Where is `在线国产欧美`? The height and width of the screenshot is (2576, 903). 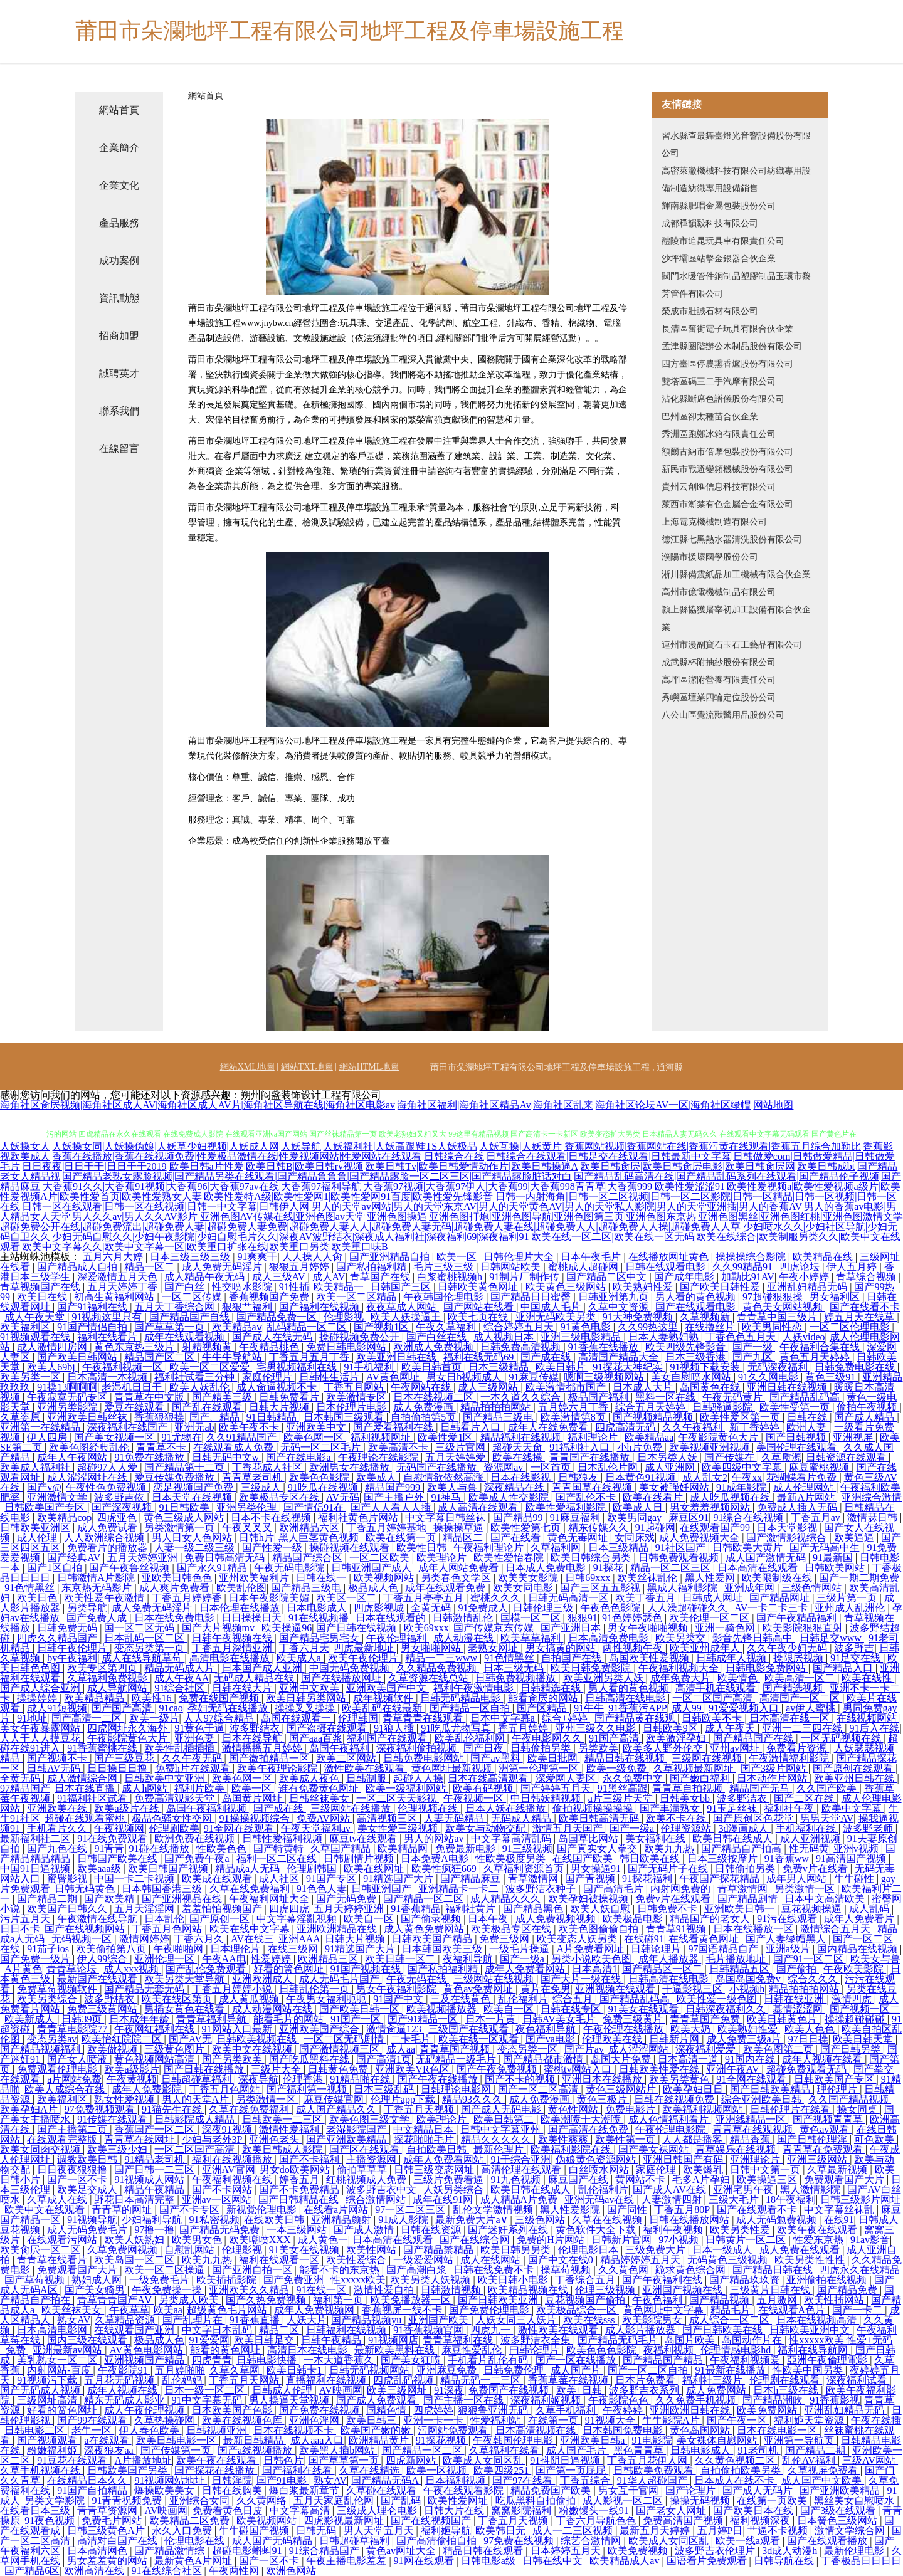 在线国产欧美 is located at coordinates (583, 1858).